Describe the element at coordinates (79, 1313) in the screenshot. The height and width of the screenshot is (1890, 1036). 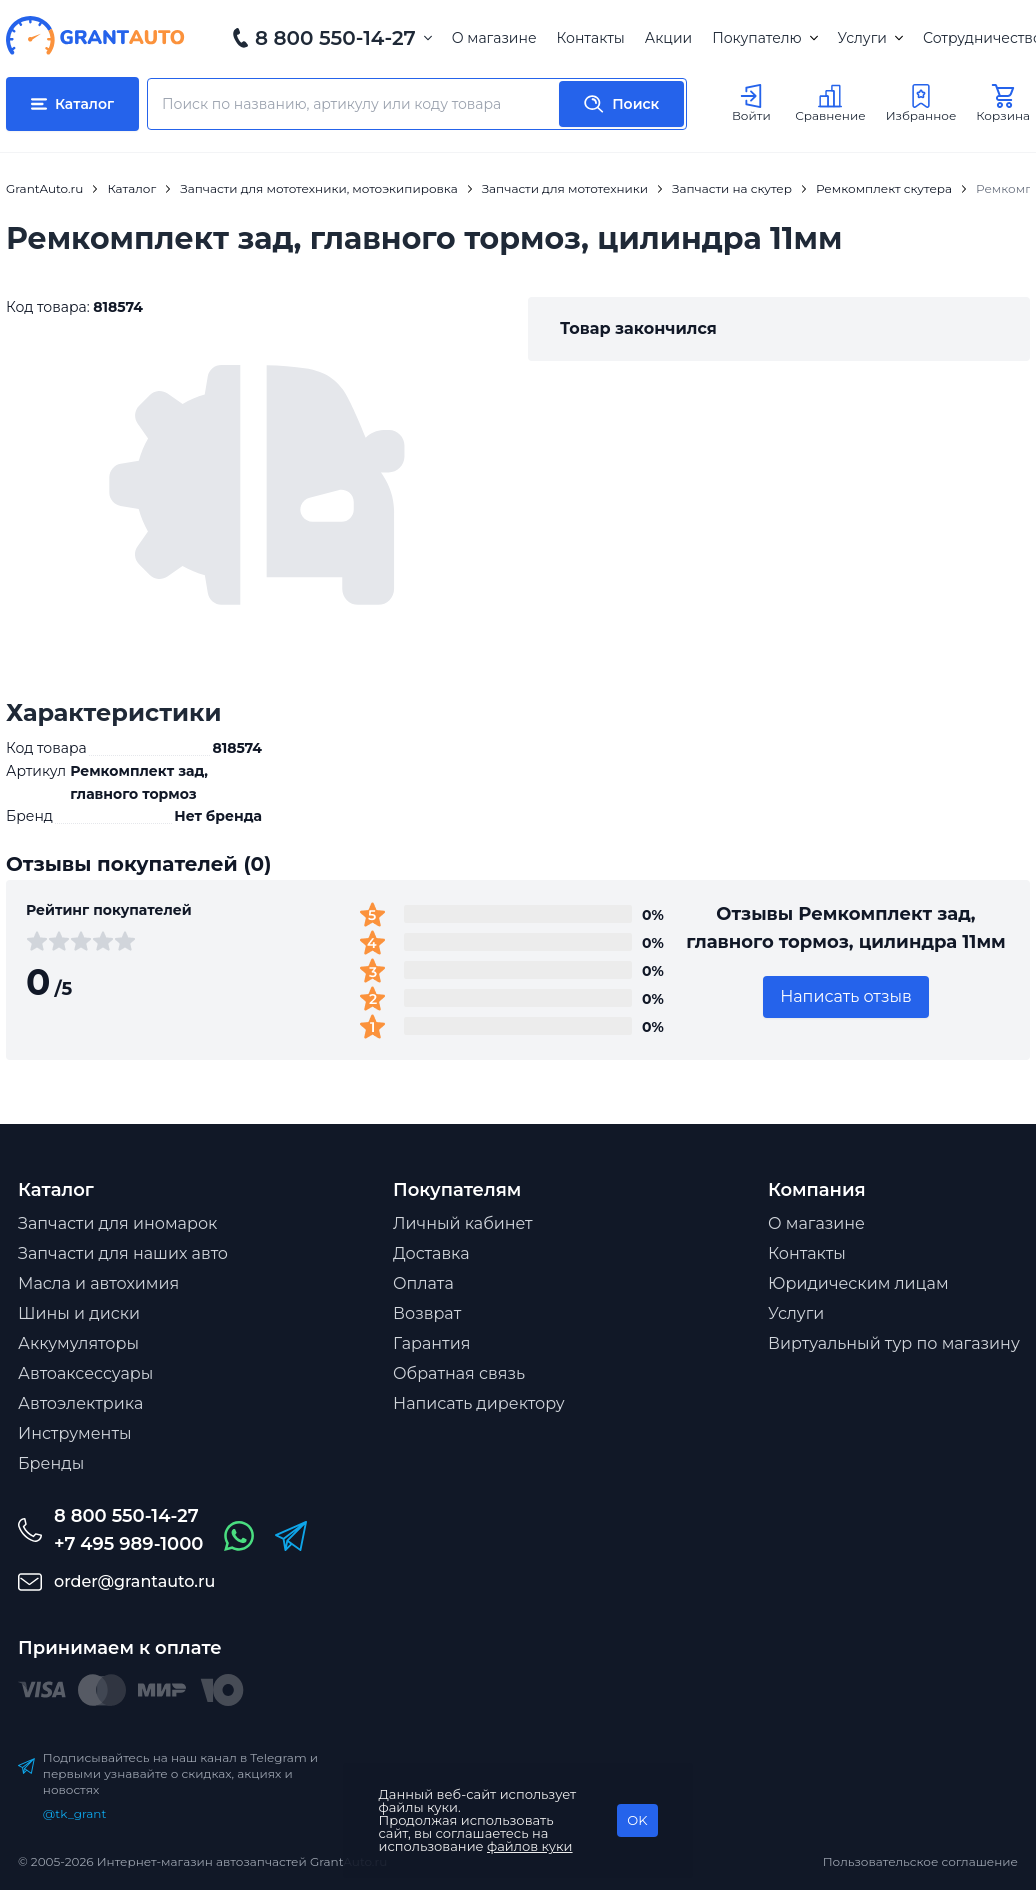
I see `Шины и диски` at that location.